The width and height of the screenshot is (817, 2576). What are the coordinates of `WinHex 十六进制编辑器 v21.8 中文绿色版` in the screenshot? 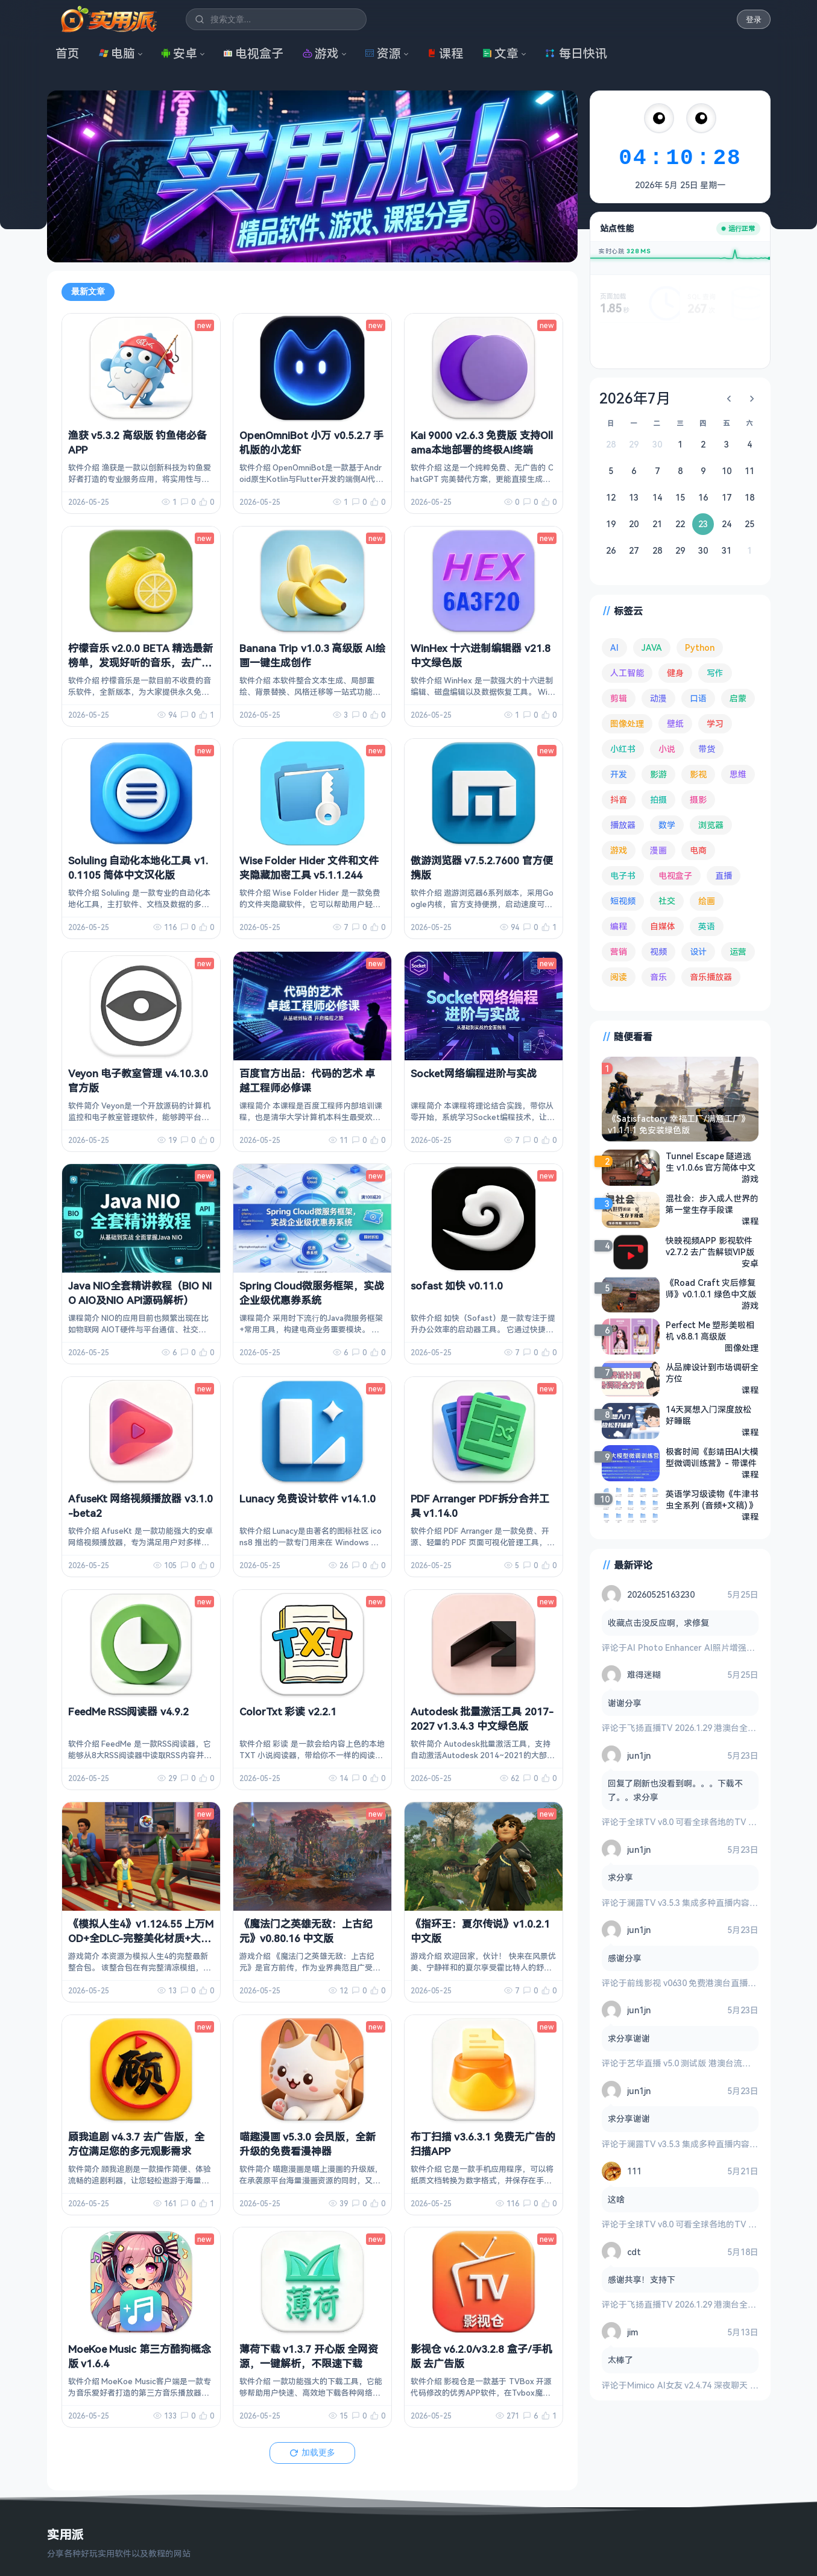 It's located at (480, 655).